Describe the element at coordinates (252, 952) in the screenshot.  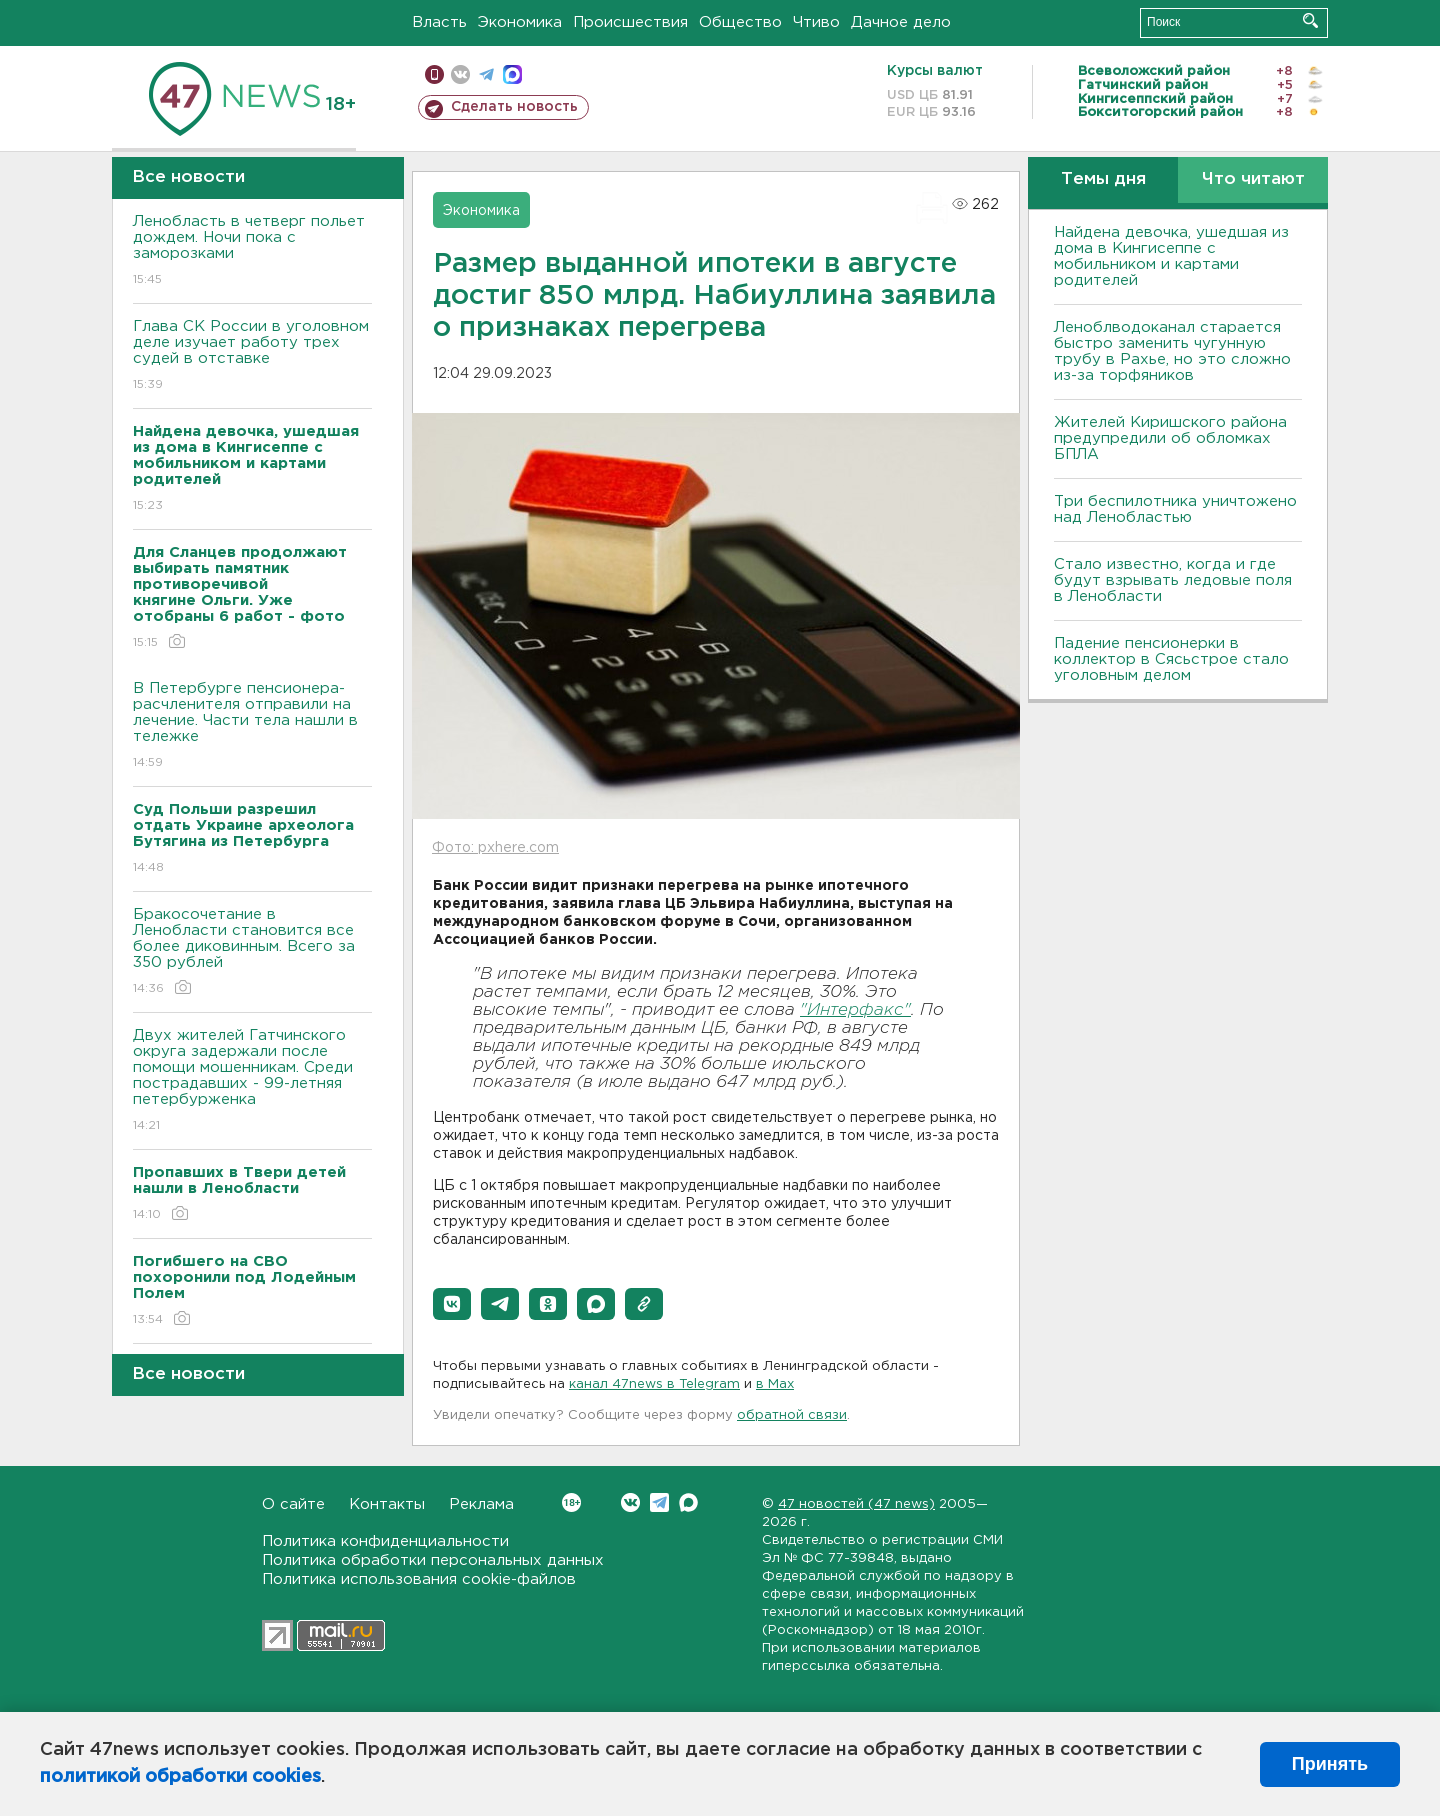
I see `Бракосочетание в Ленобласти становится все более диковинным. Всего за 350 рублей` at that location.